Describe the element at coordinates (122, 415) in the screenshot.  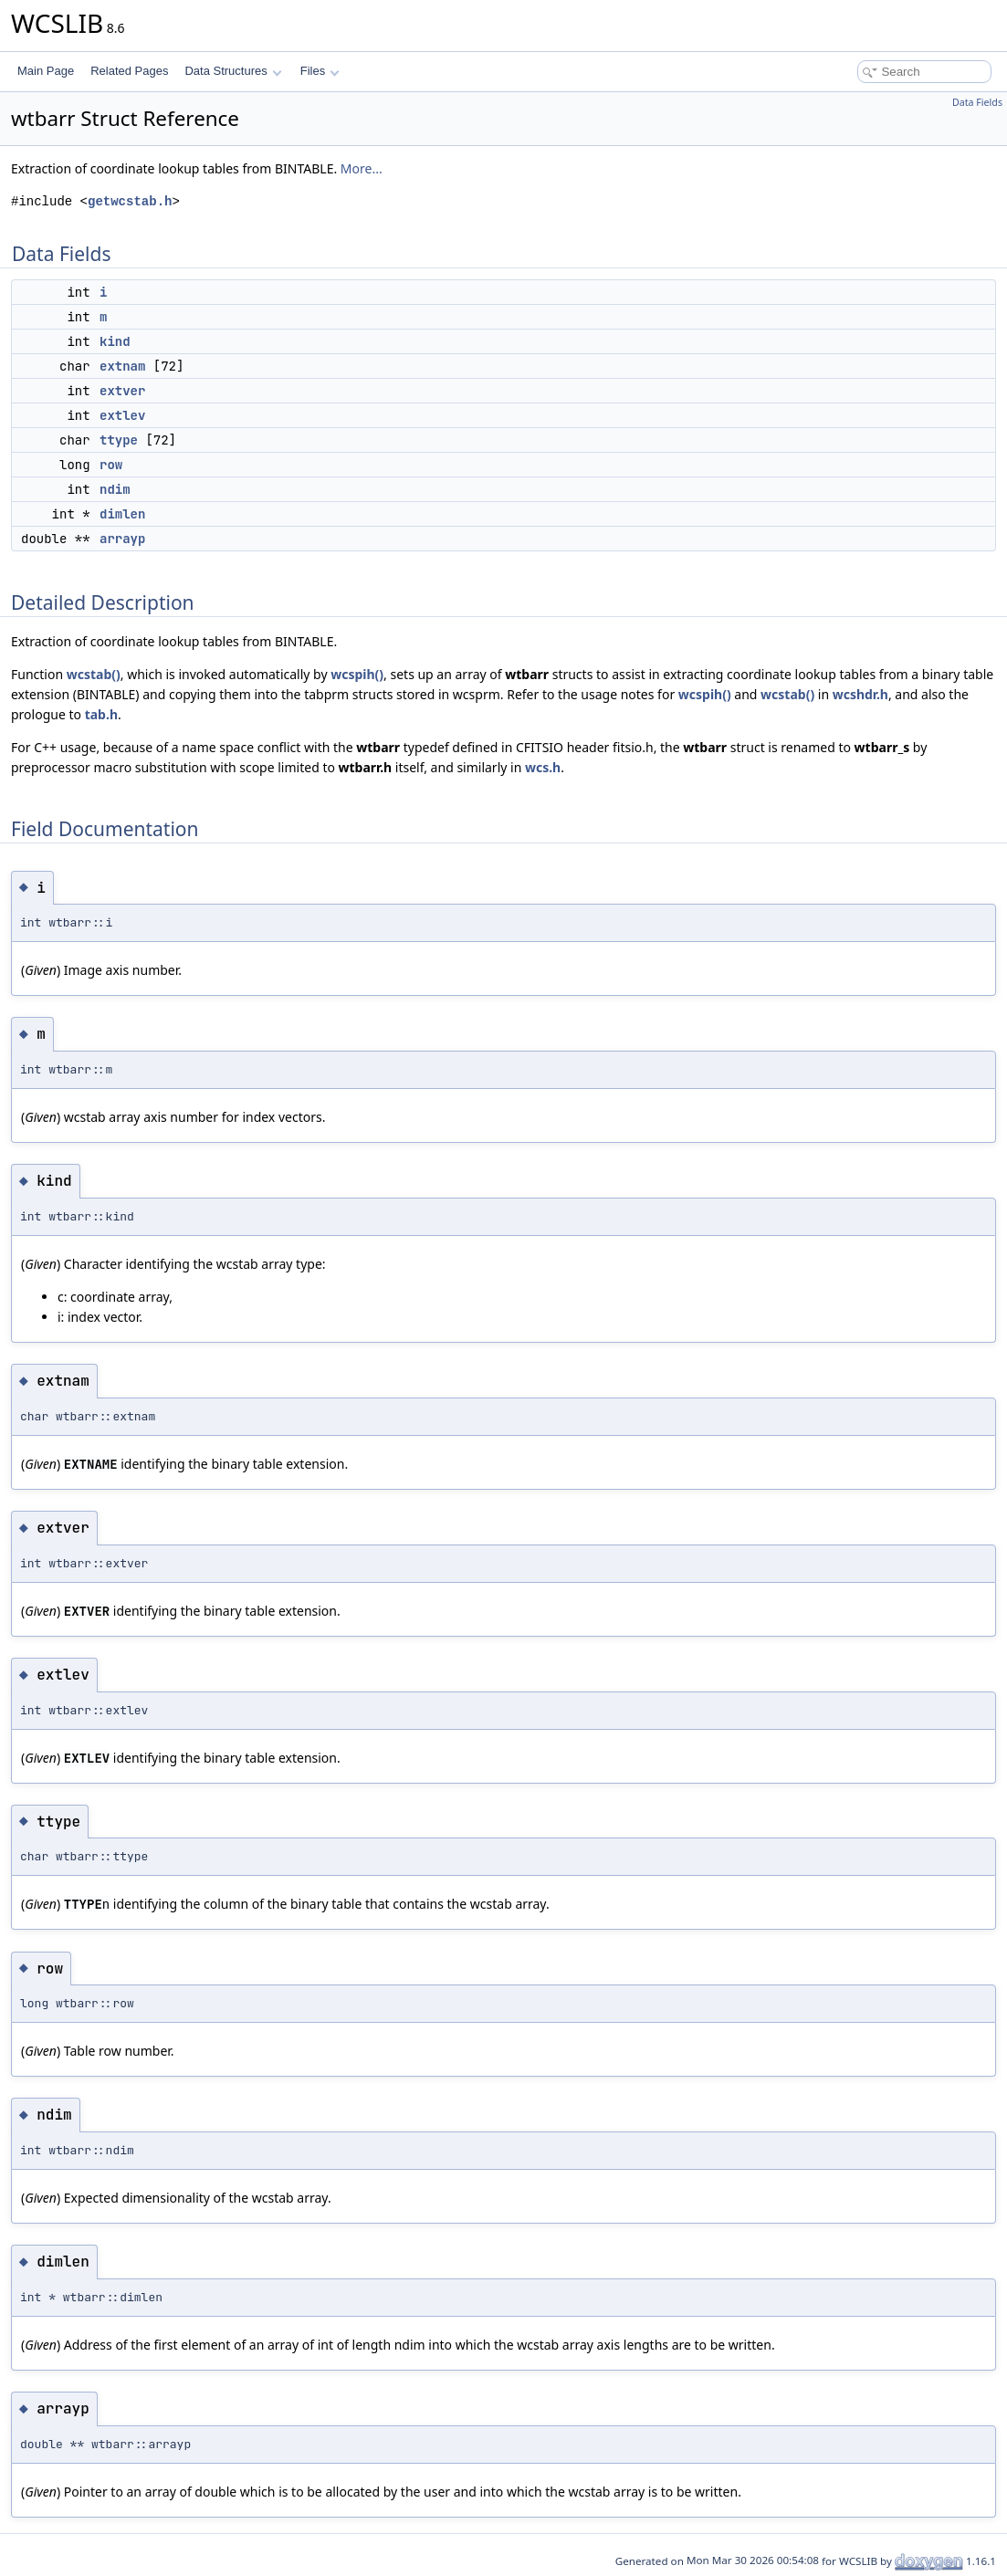
I see `extlev` at that location.